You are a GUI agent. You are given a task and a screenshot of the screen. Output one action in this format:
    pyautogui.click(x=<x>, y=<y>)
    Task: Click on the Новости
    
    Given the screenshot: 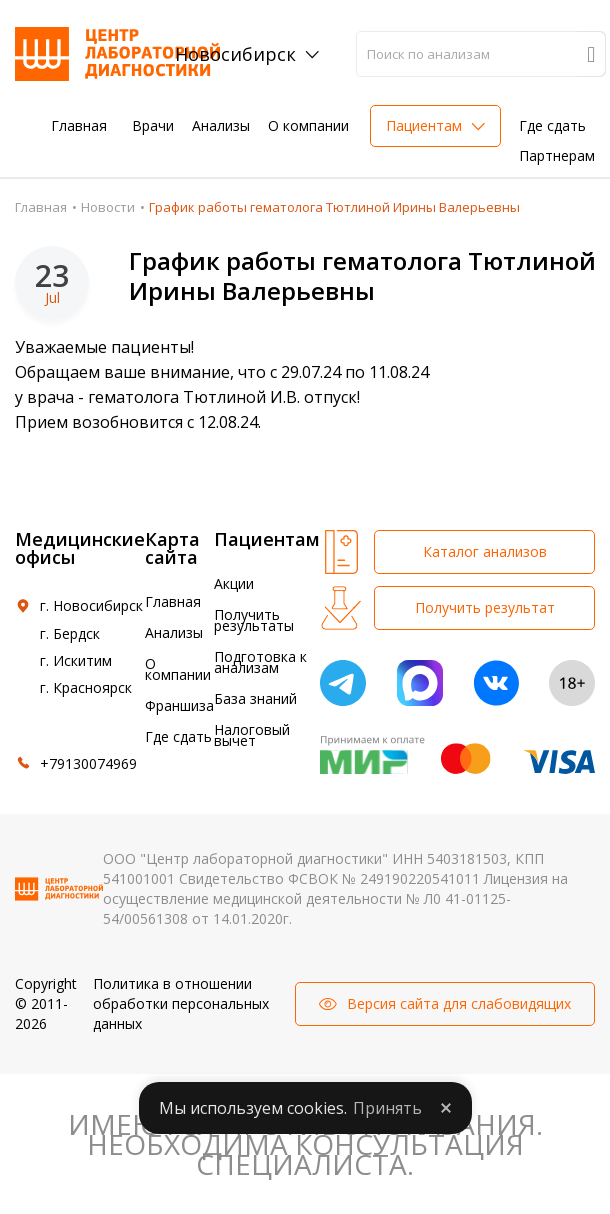 What is the action you would take?
    pyautogui.click(x=108, y=207)
    